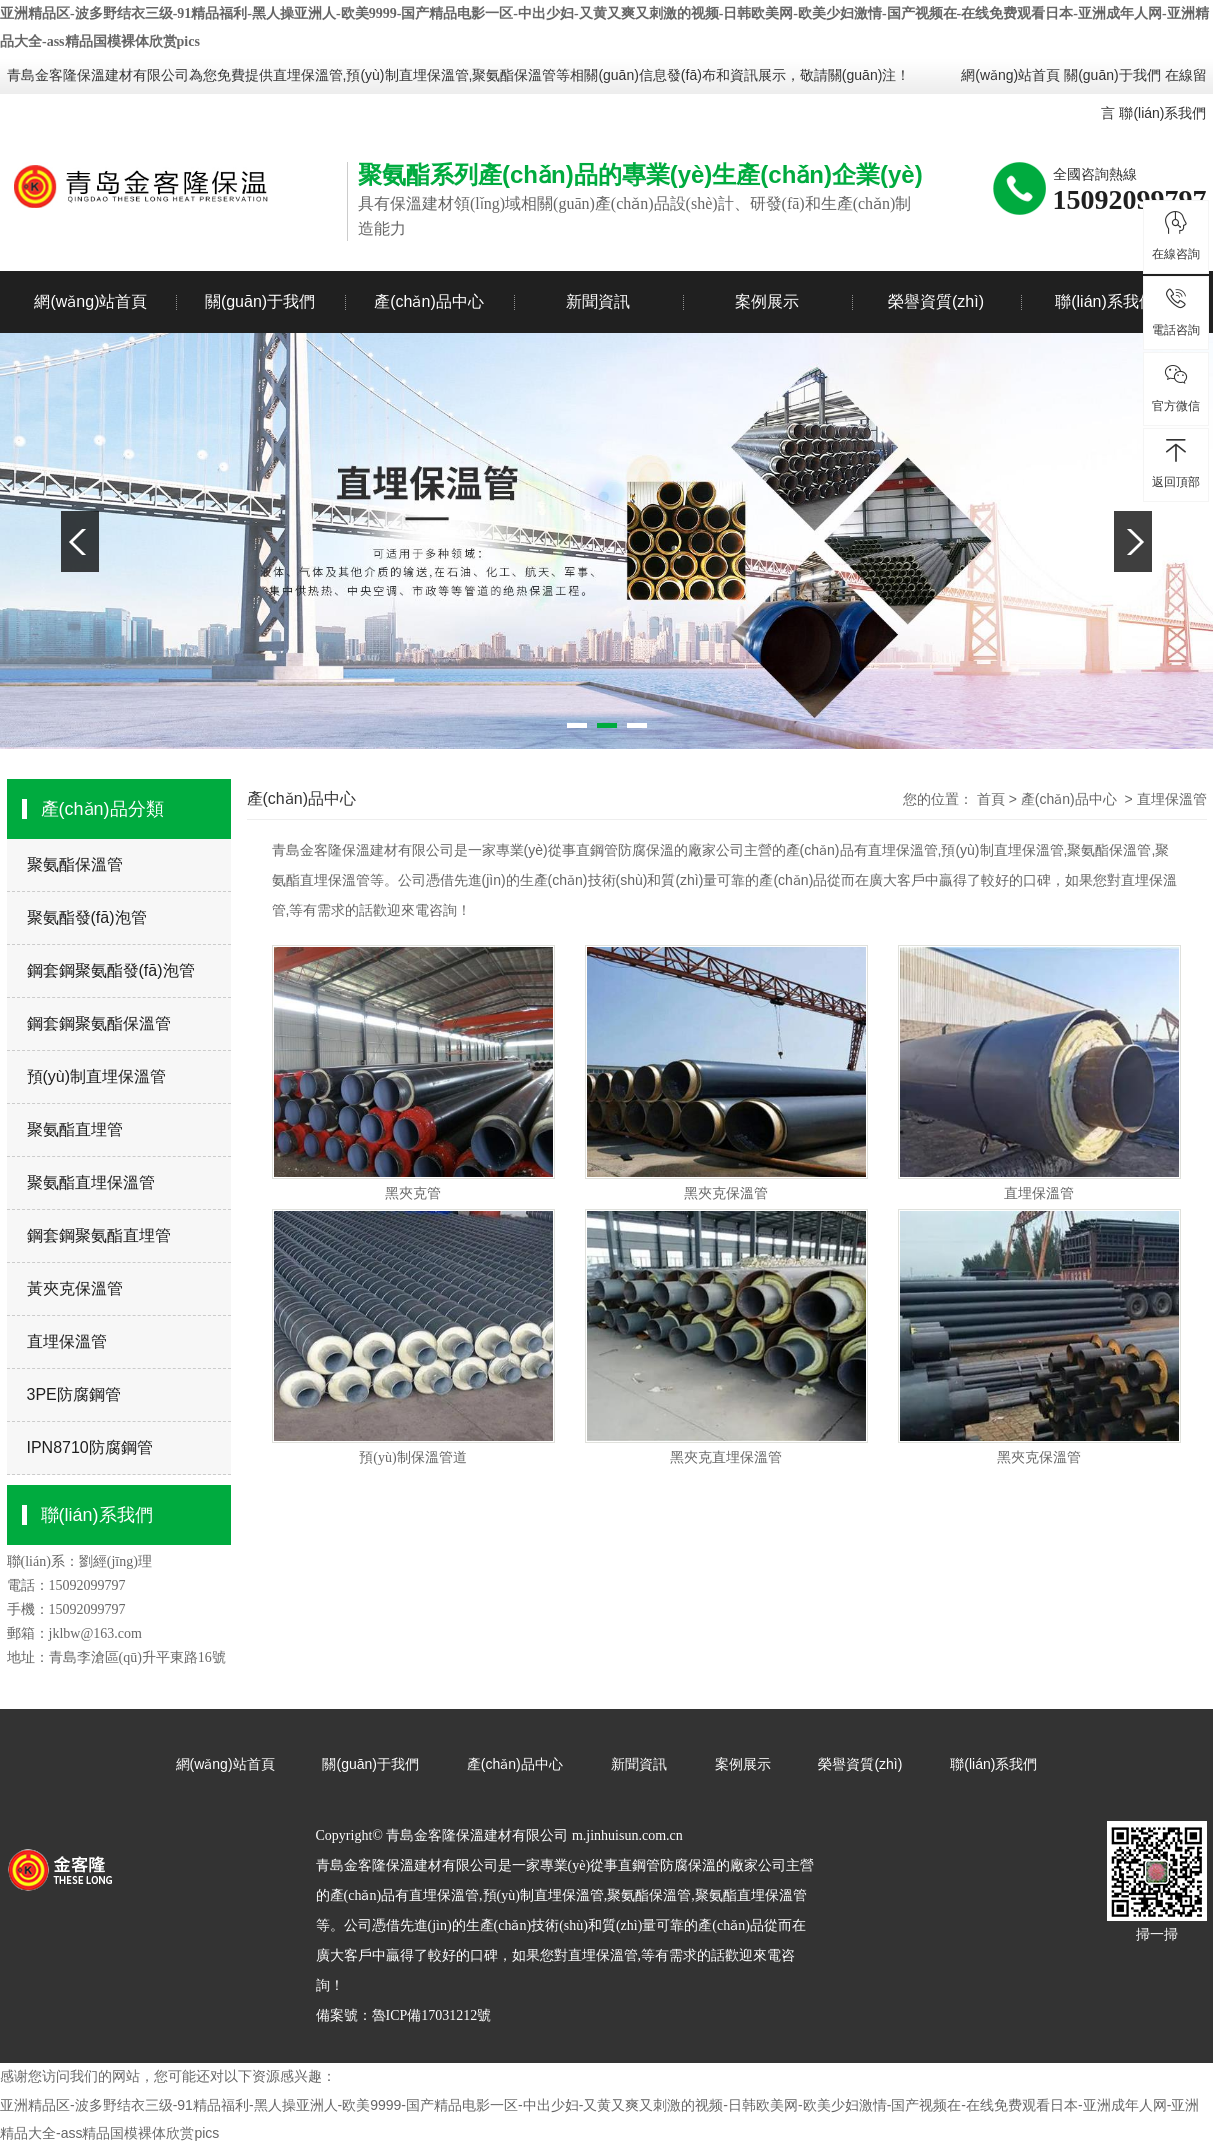  Describe the element at coordinates (91, 1182) in the screenshot. I see `聚氨酯直埋保溫管` at that location.